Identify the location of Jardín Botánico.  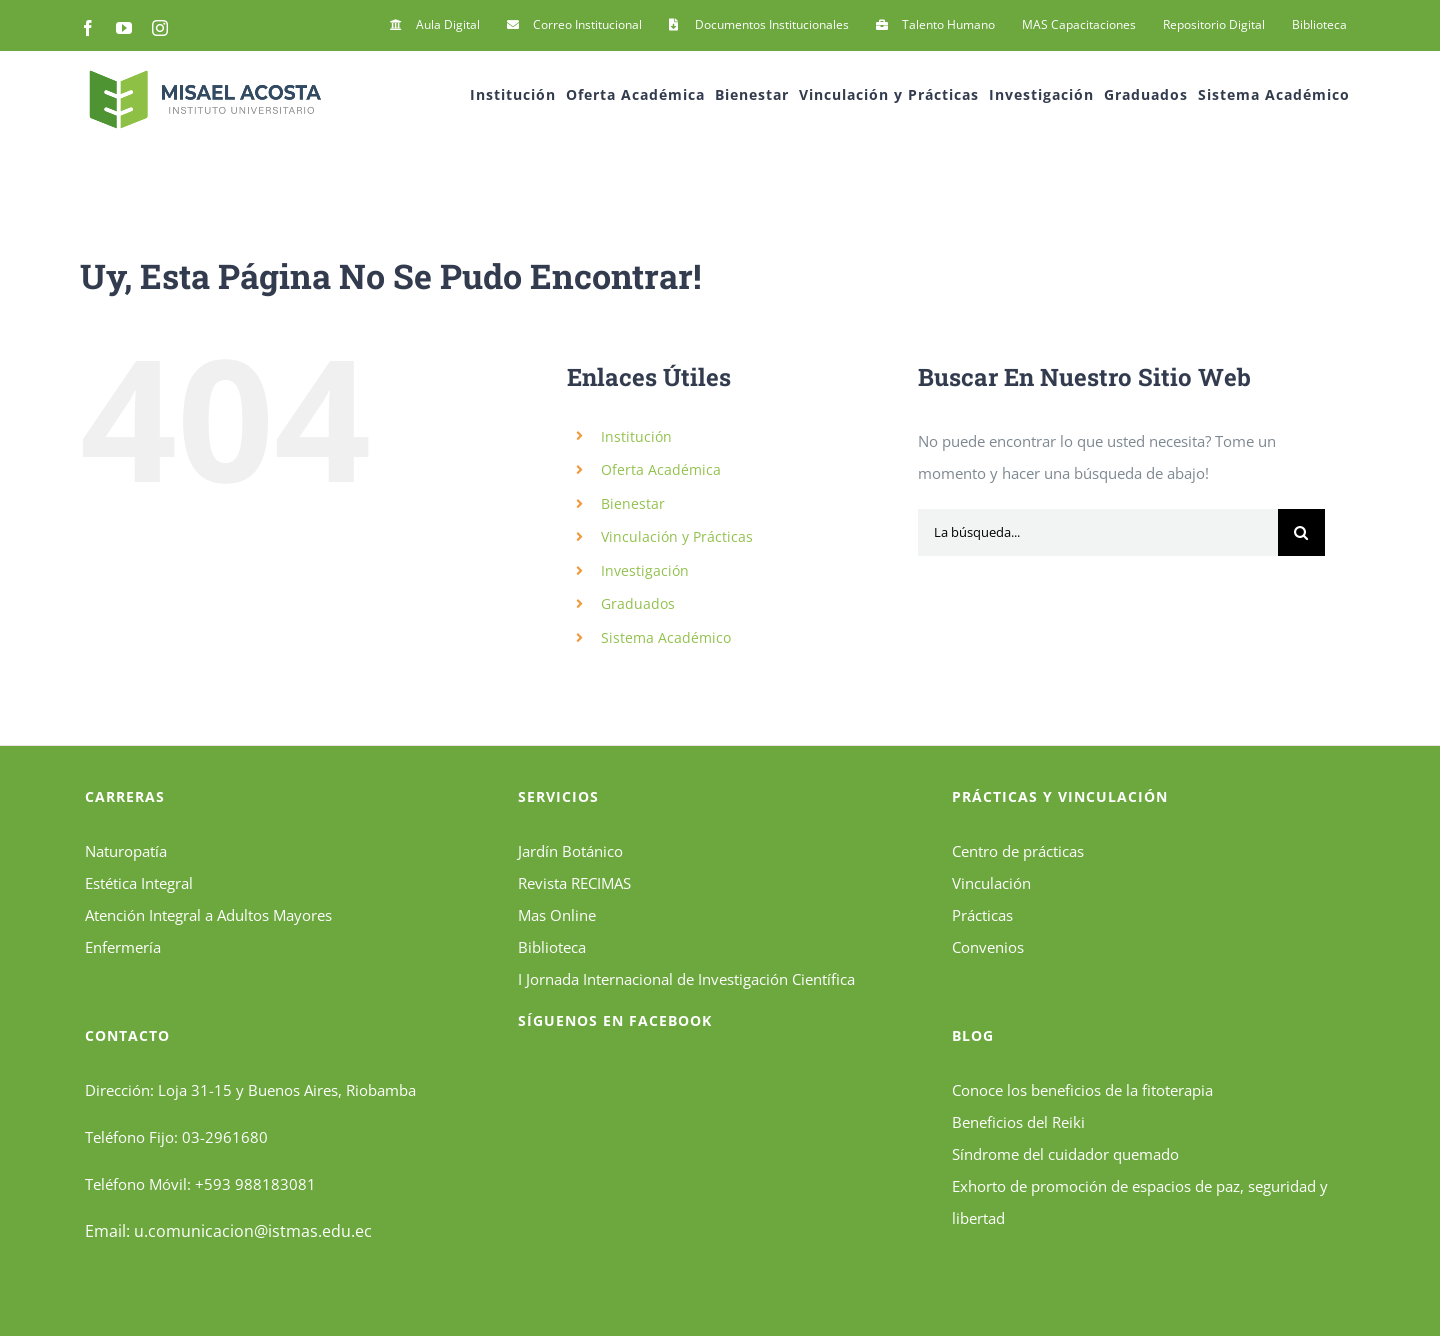
(570, 851).